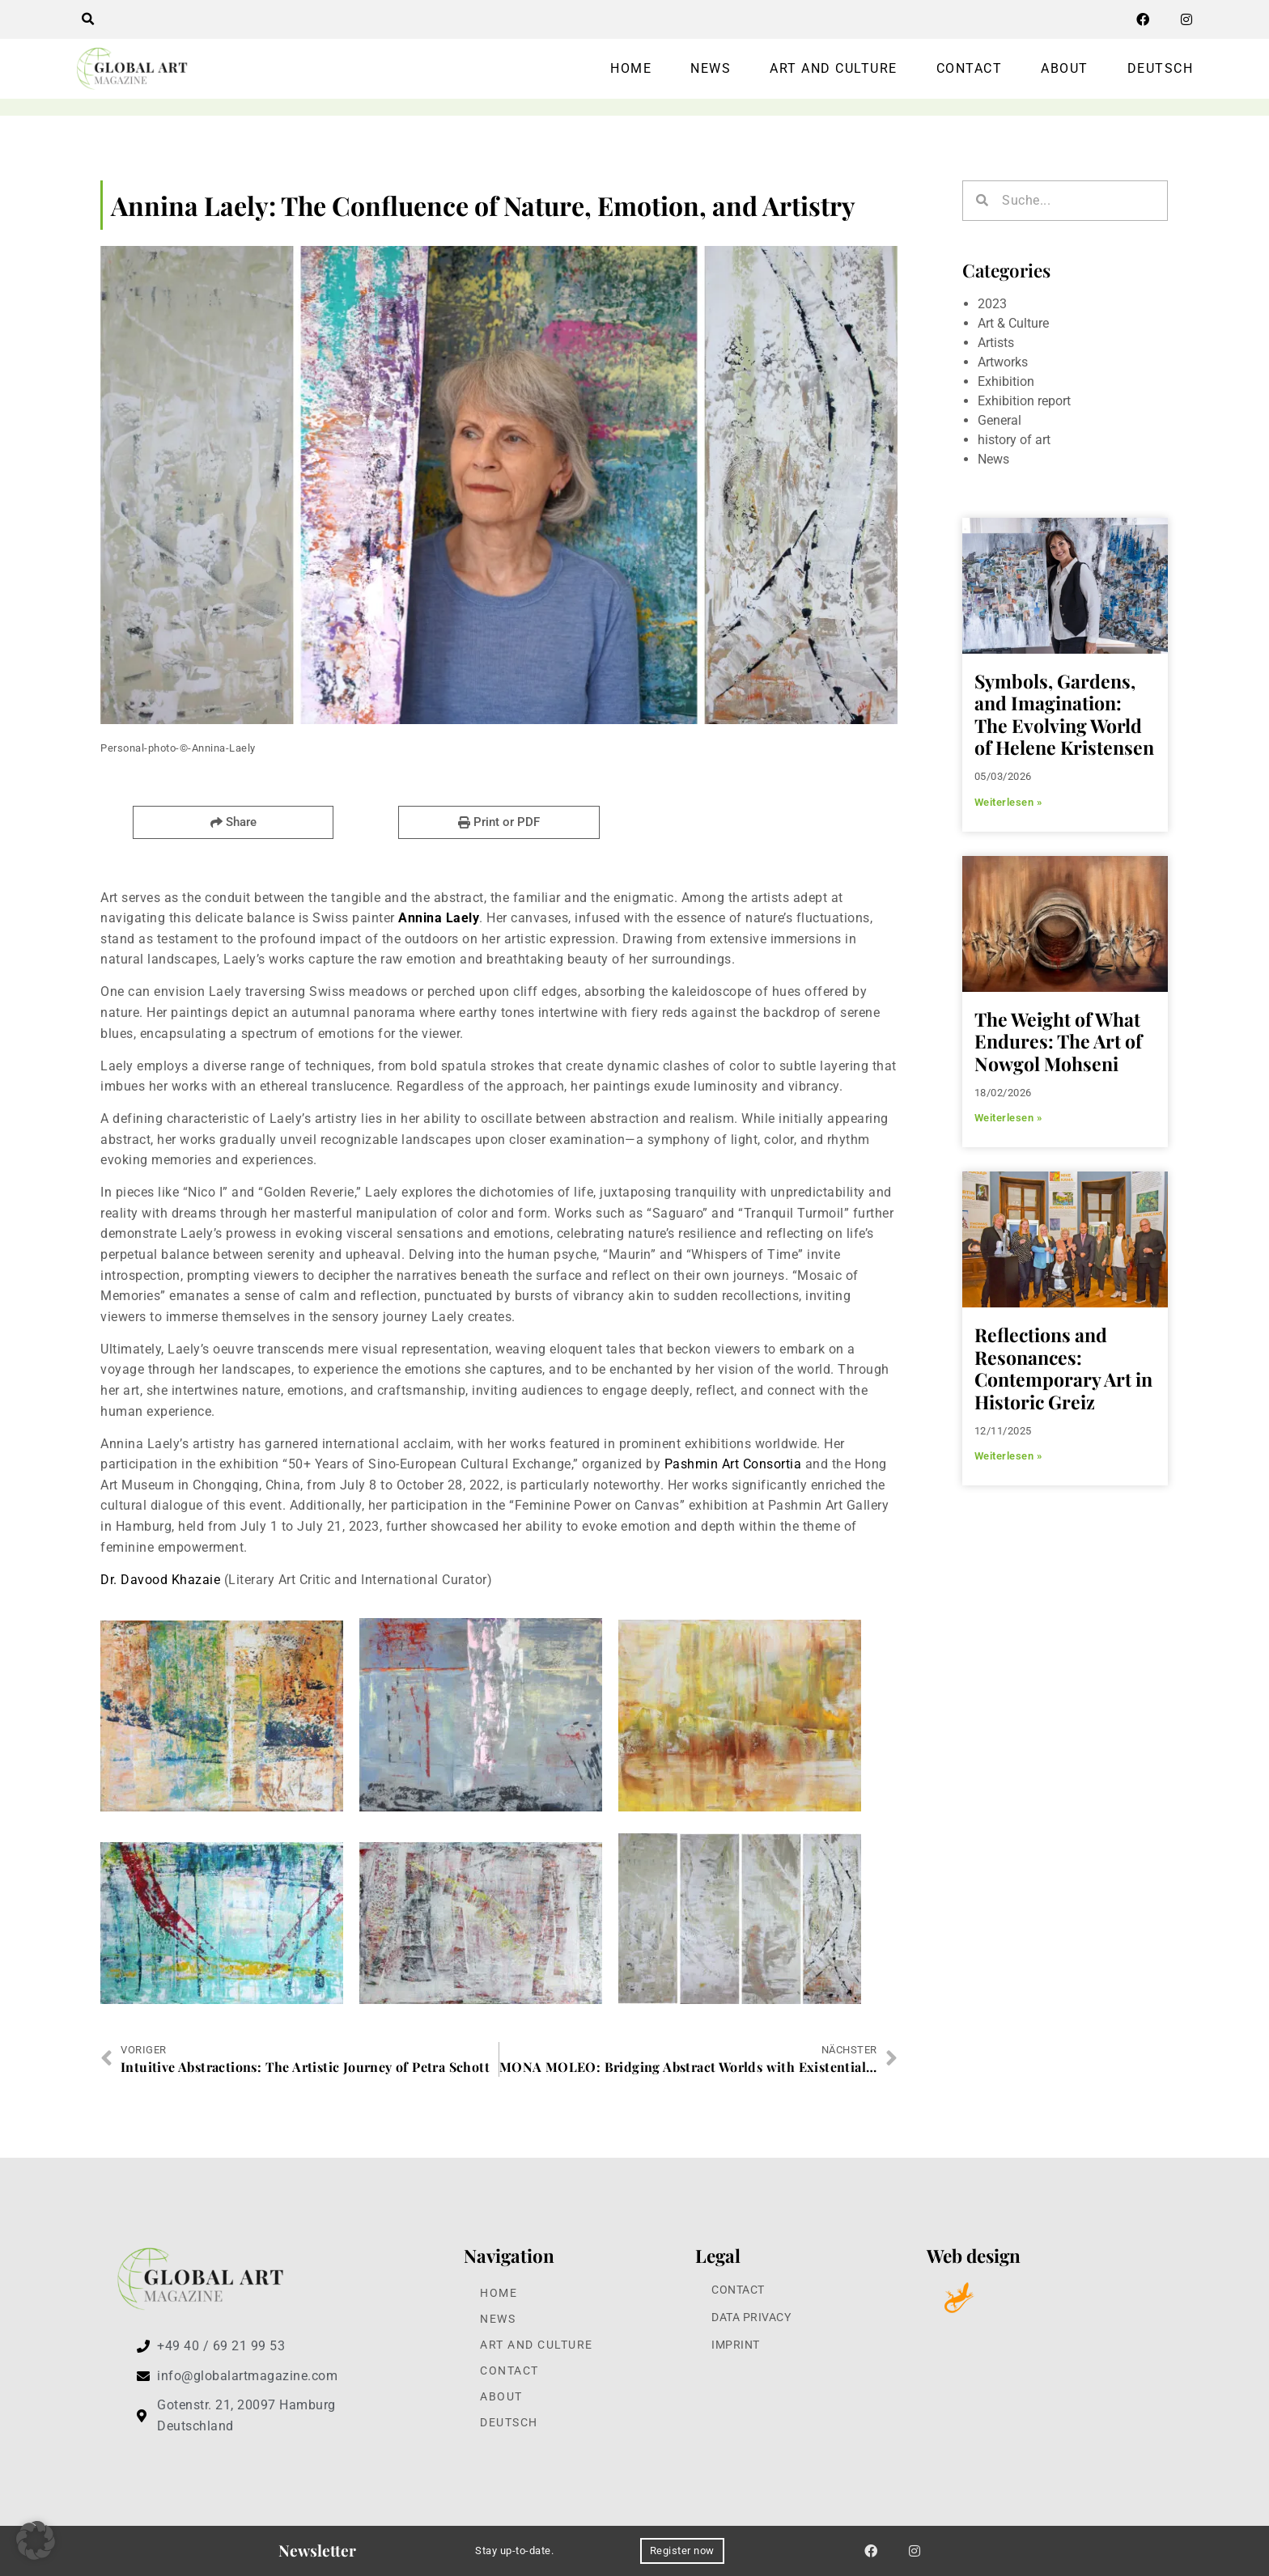  Describe the element at coordinates (1008, 1456) in the screenshot. I see `Weiterlesen » [Read more about Reflections and Resonances: Contemporary Art in Historic Greiz]` at that location.